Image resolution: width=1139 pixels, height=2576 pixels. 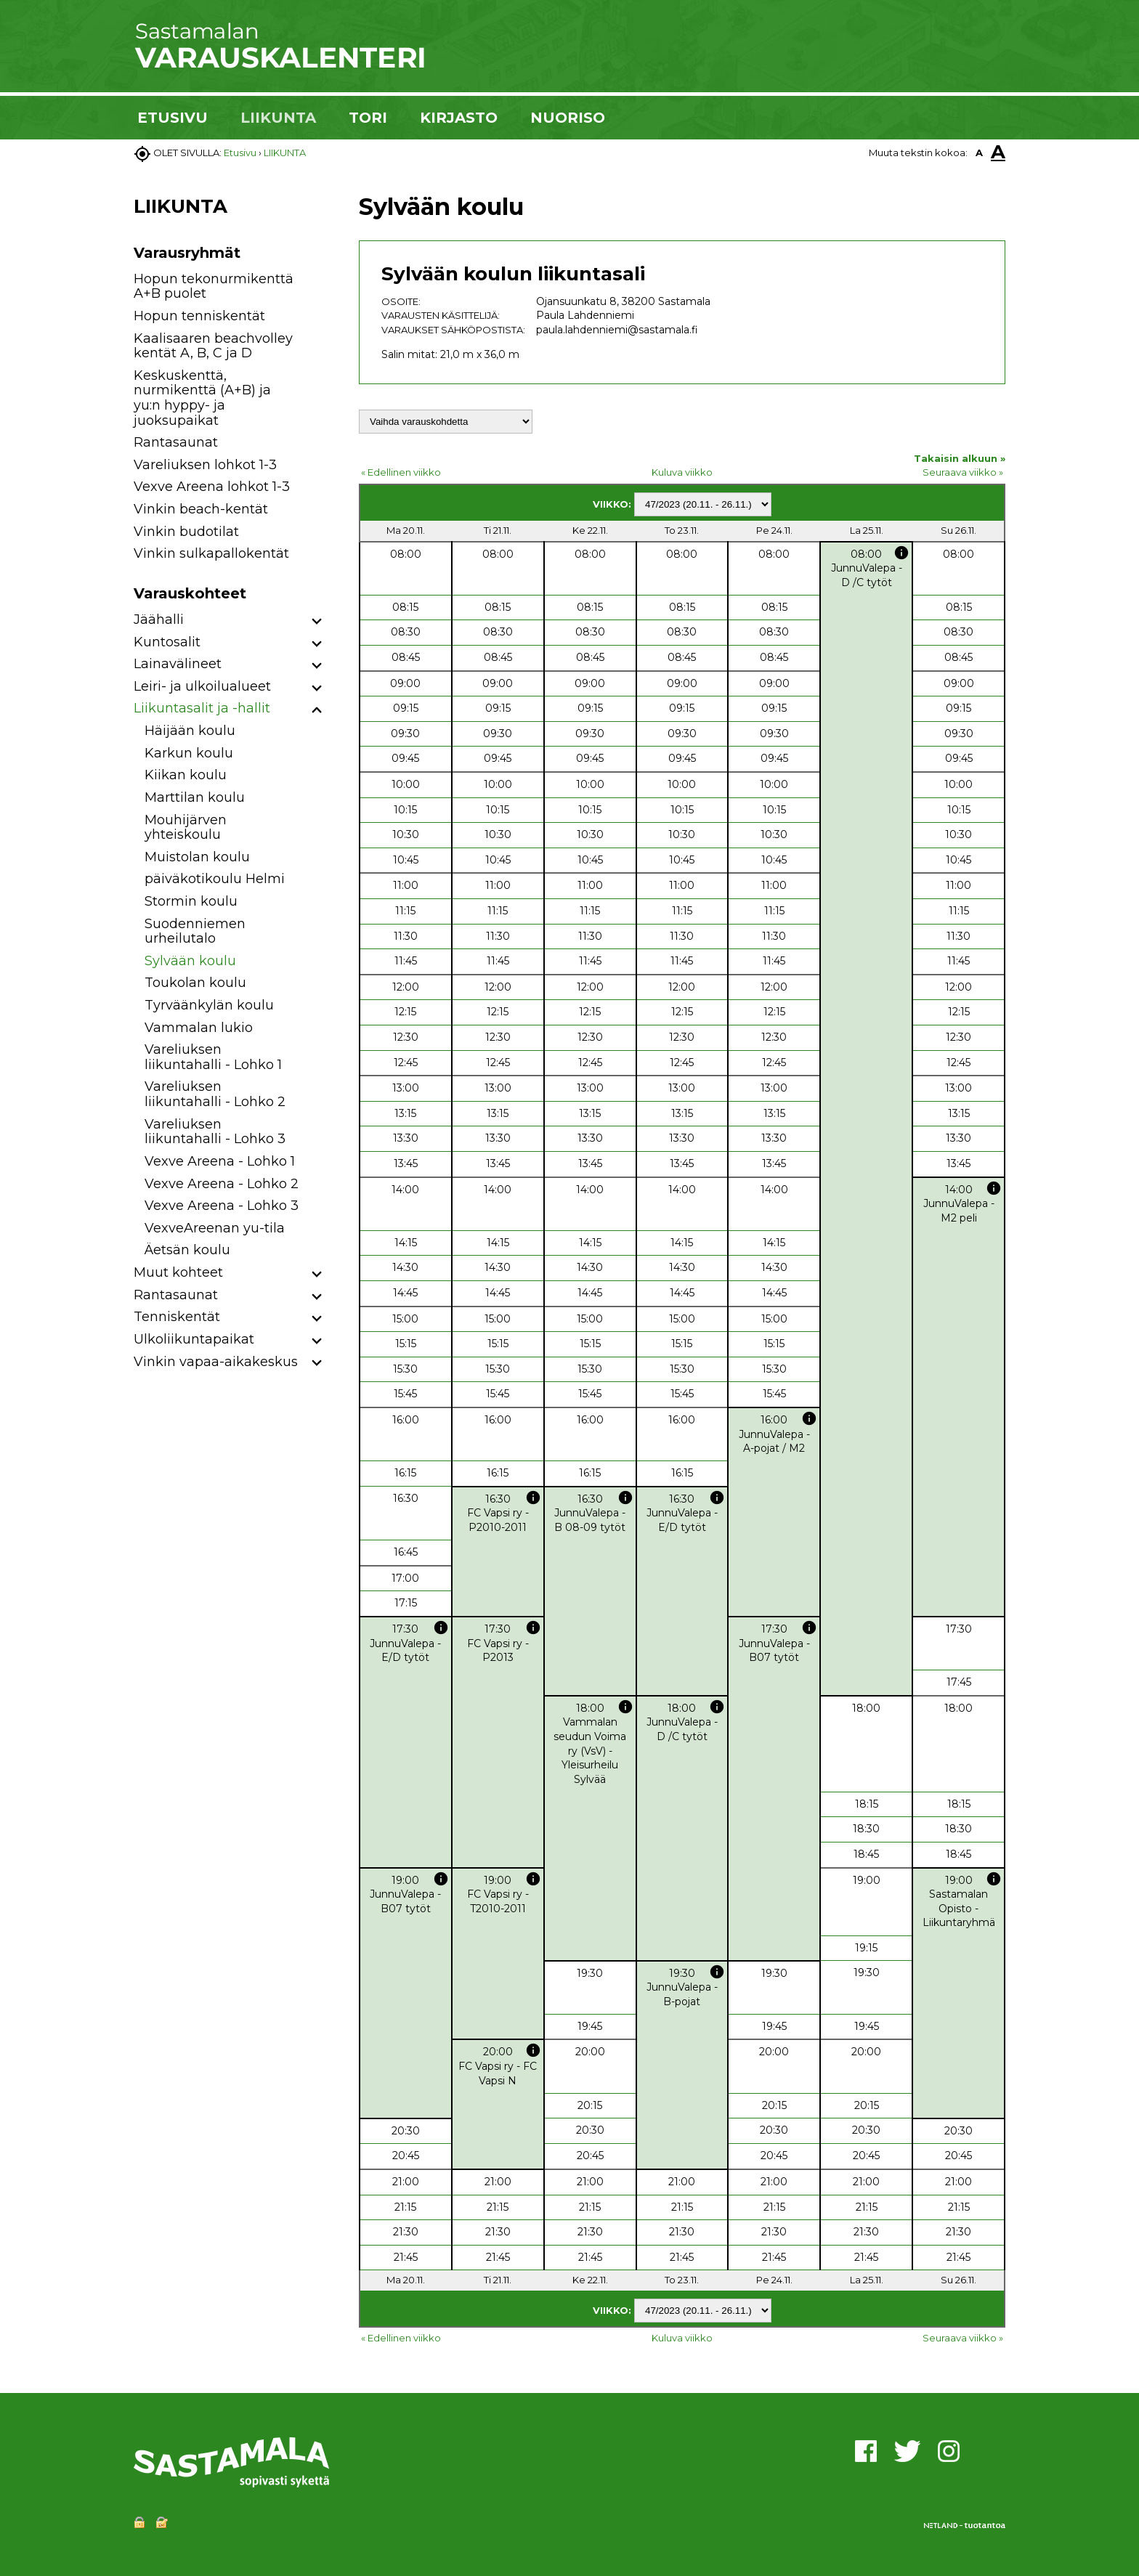 I want to click on Ulkoliikuntapaikat, so click(x=194, y=1339).